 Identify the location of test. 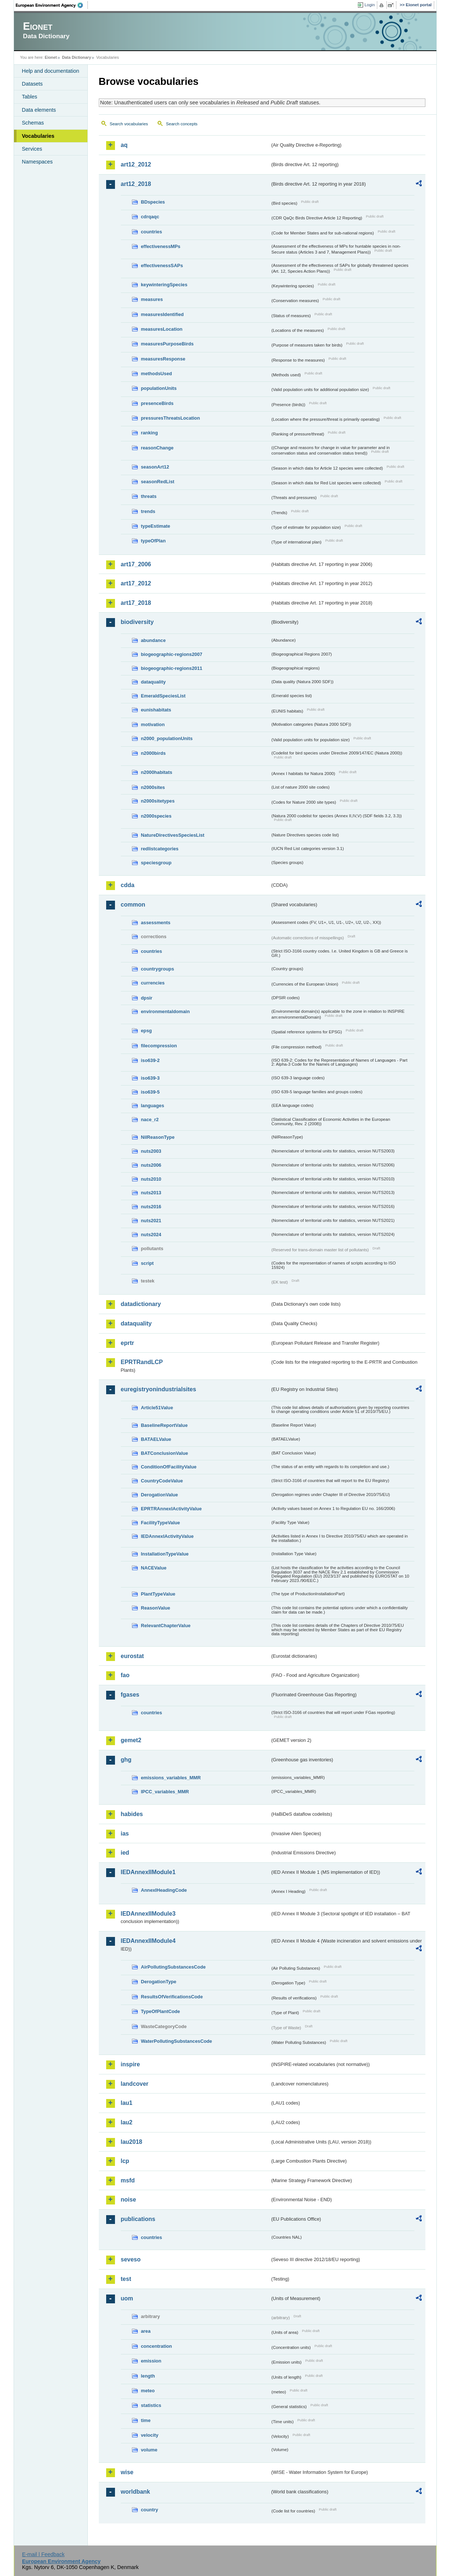
(126, 2279).